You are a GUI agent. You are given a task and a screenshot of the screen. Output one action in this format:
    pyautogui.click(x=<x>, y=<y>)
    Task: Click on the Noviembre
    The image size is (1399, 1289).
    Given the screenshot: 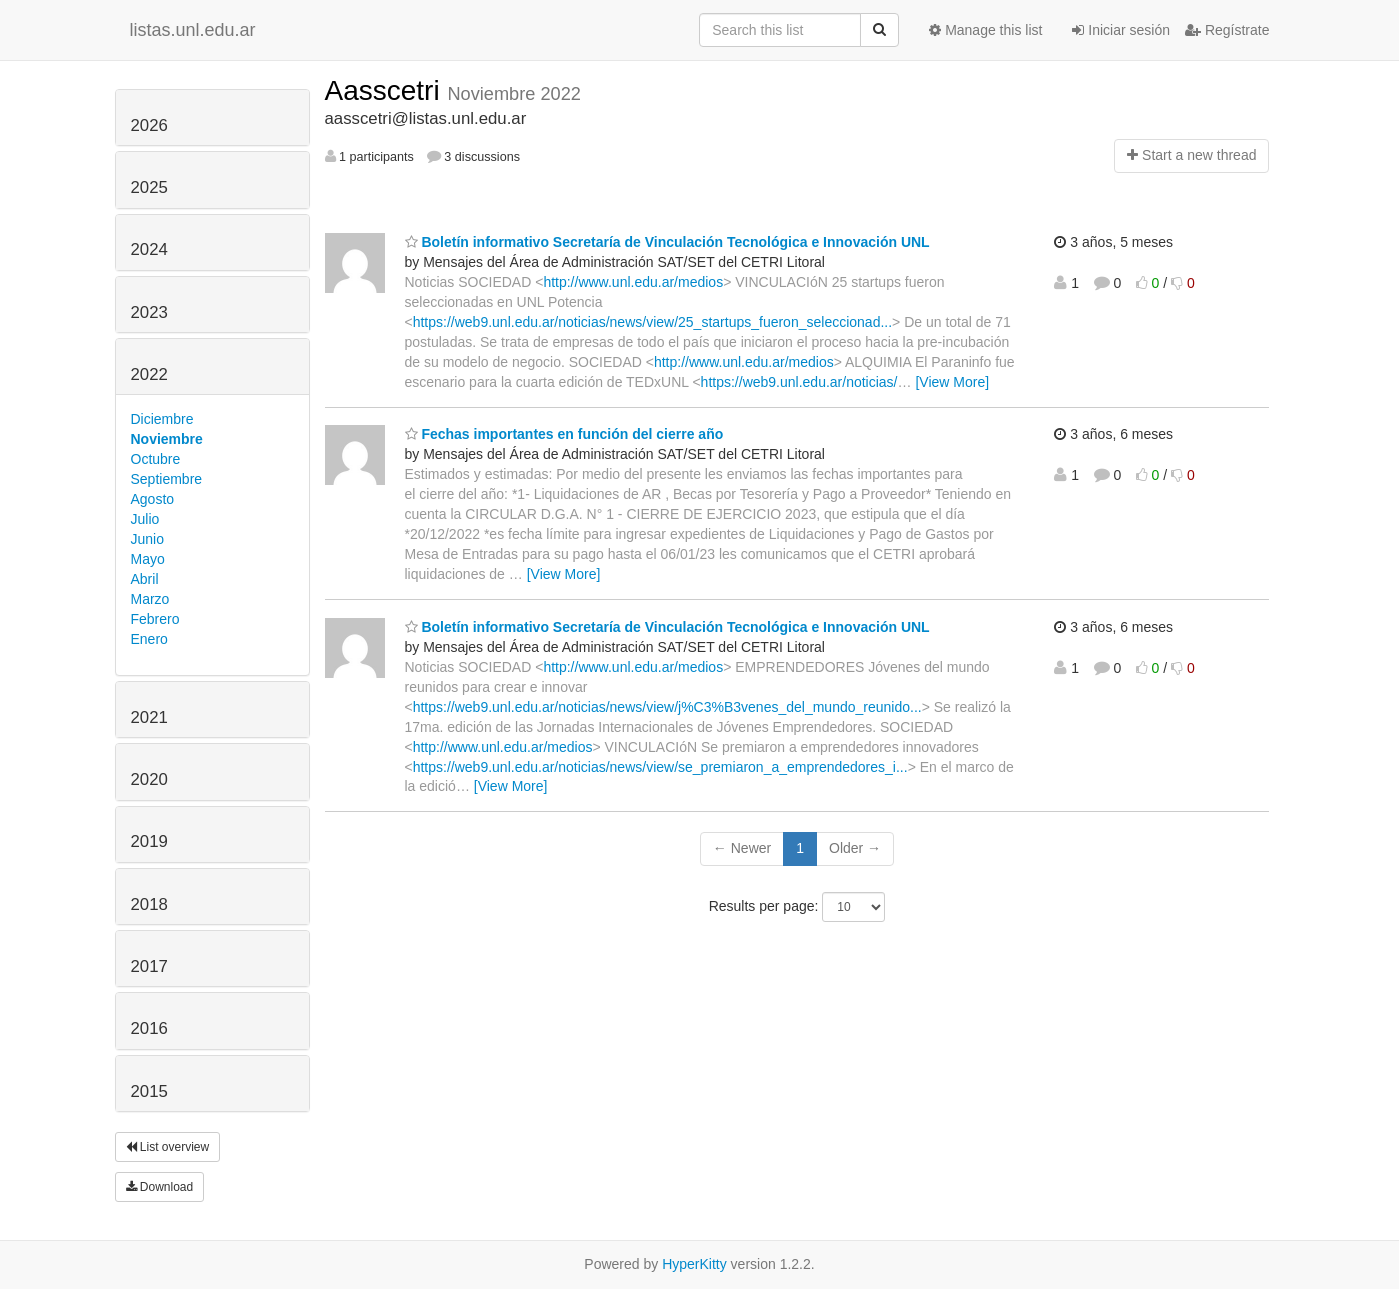 What is the action you would take?
    pyautogui.click(x=167, y=439)
    